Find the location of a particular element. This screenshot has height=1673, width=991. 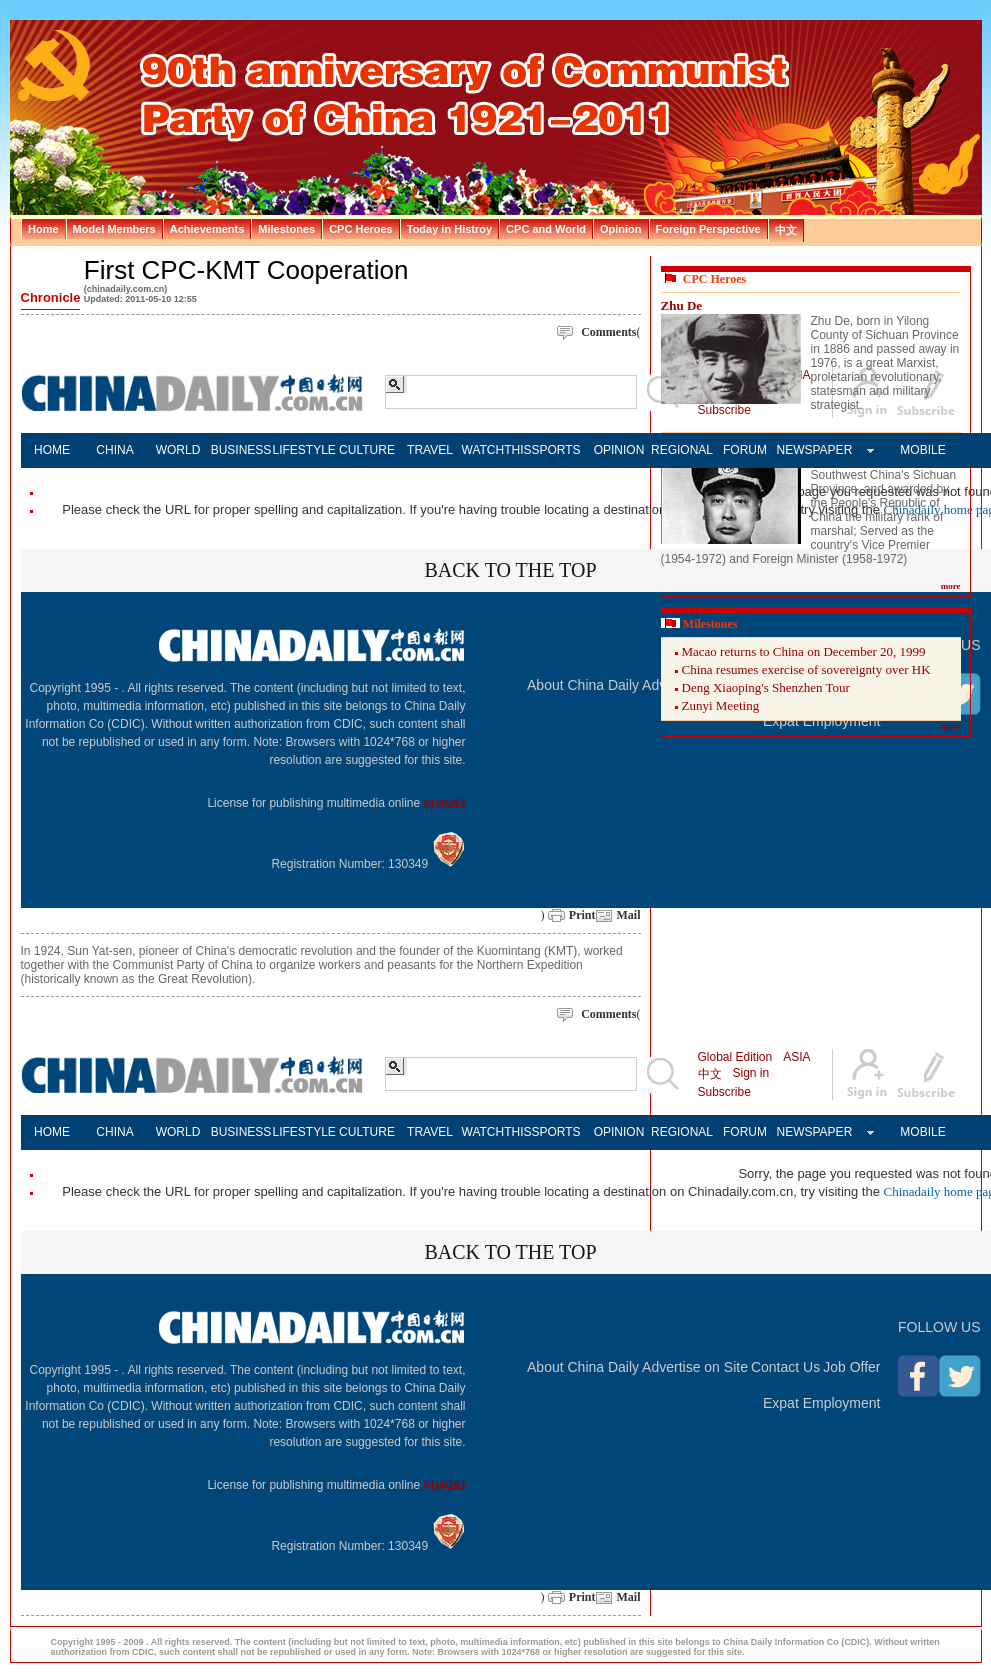

Macao returns to China on December 20, 1999 is located at coordinates (804, 651).